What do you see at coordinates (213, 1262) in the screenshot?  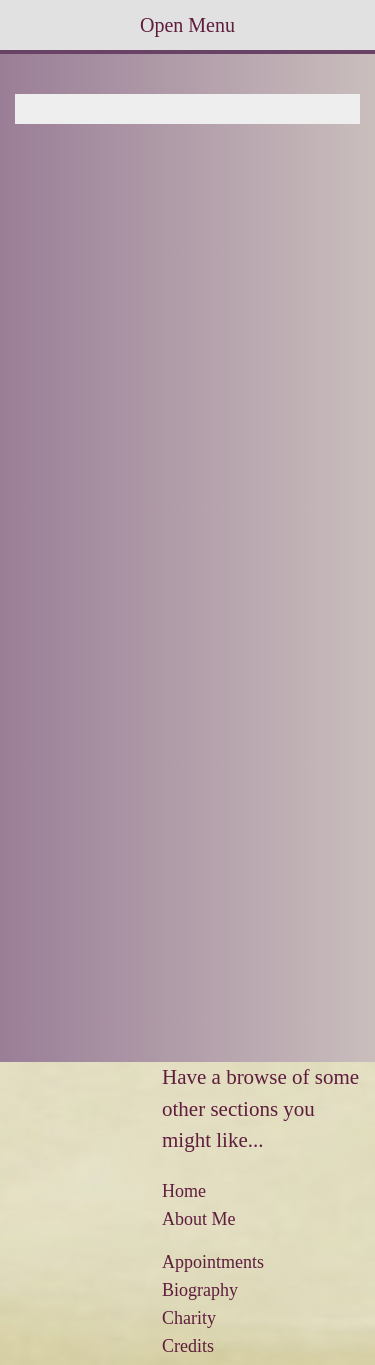 I see `Appointments` at bounding box center [213, 1262].